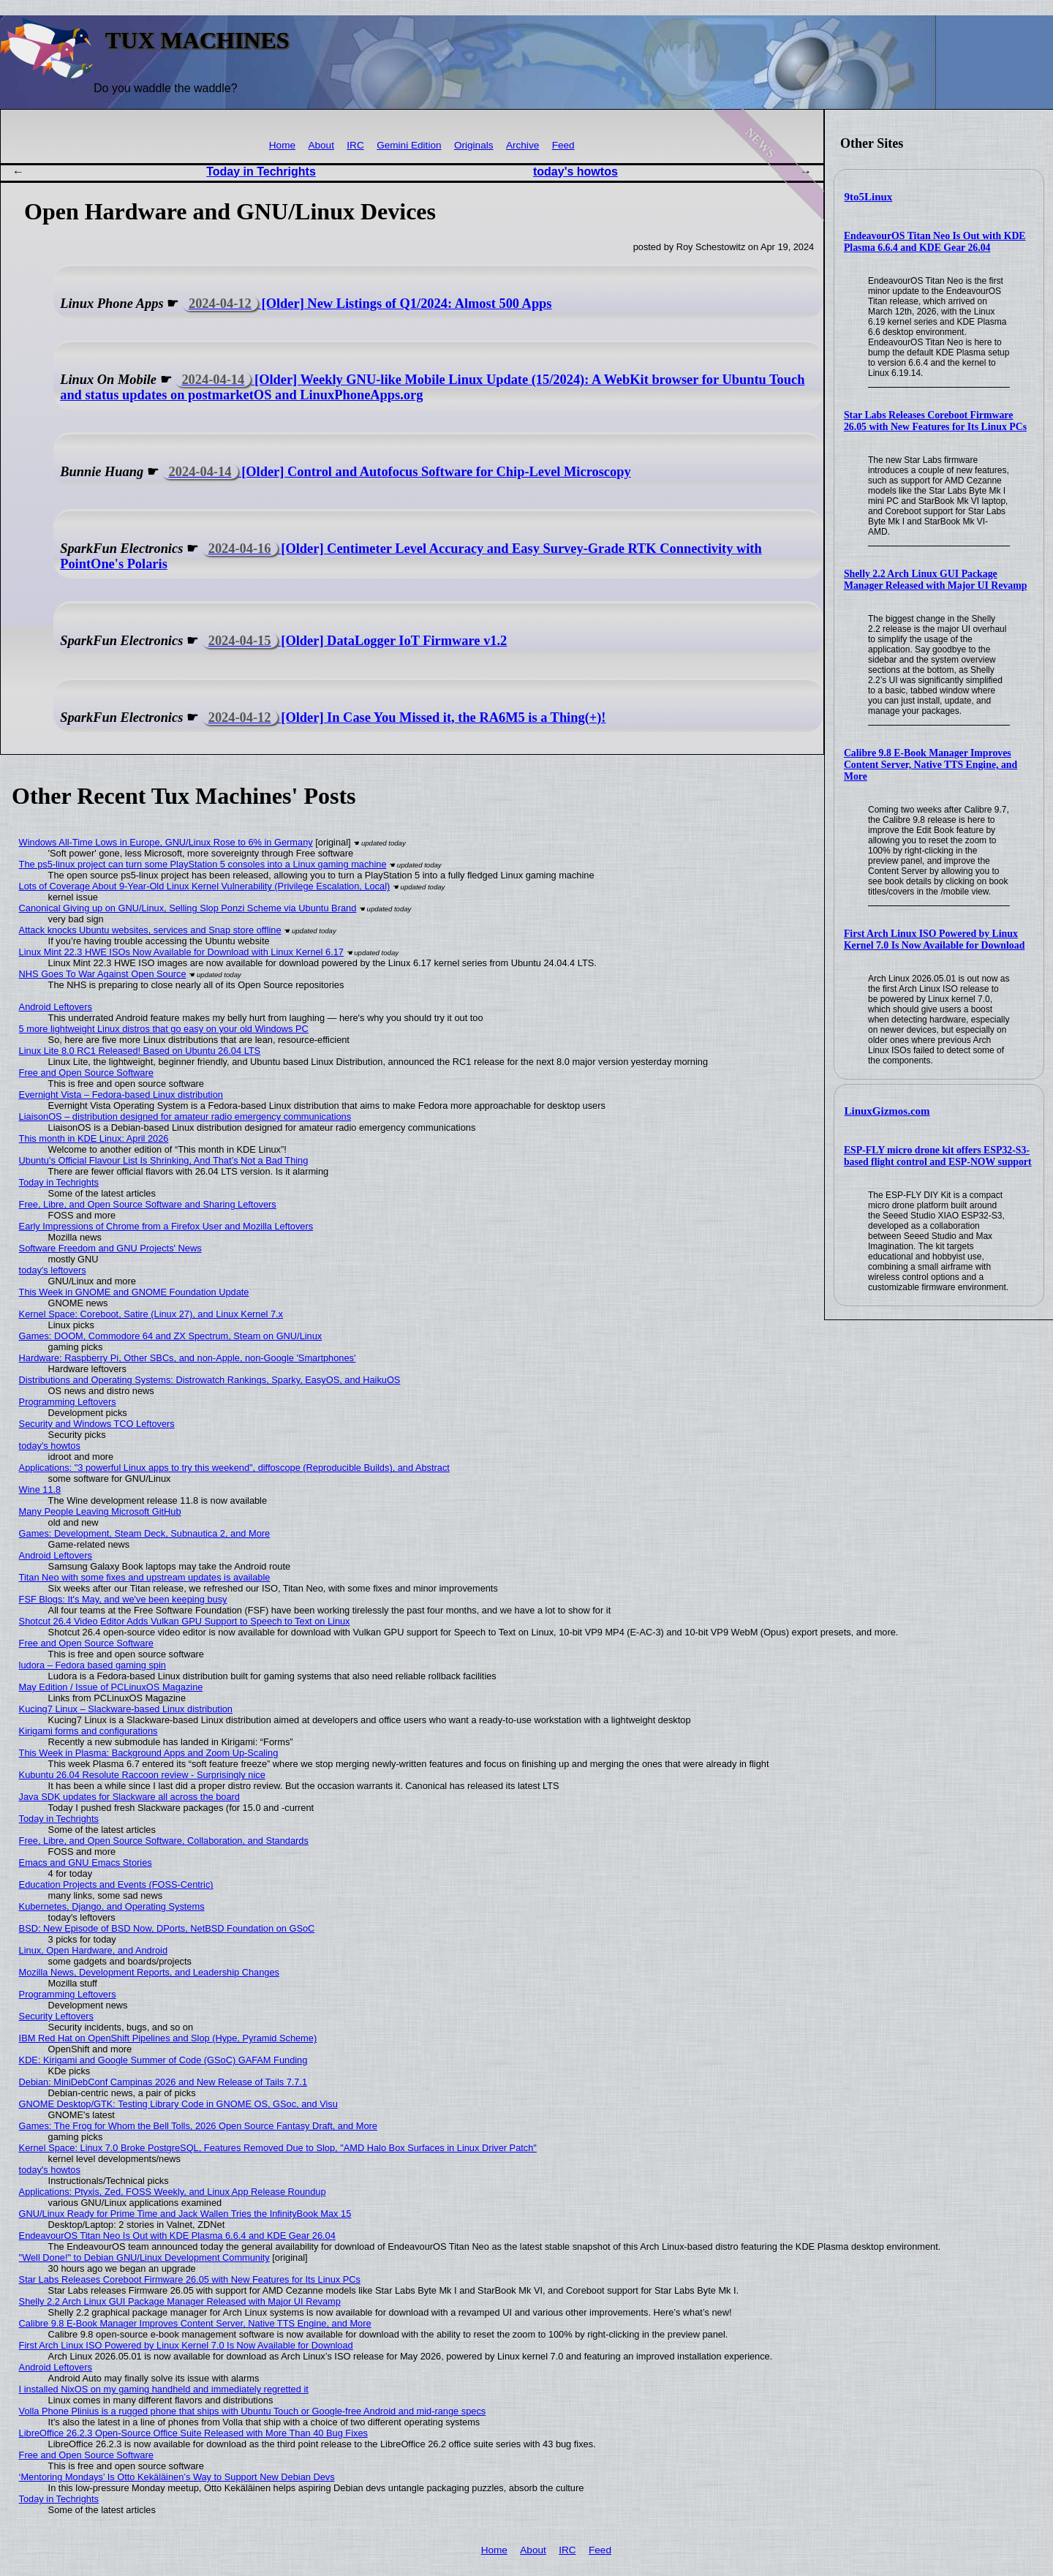  What do you see at coordinates (102, 973) in the screenshot?
I see `NHS Goes To War Against Open Source` at bounding box center [102, 973].